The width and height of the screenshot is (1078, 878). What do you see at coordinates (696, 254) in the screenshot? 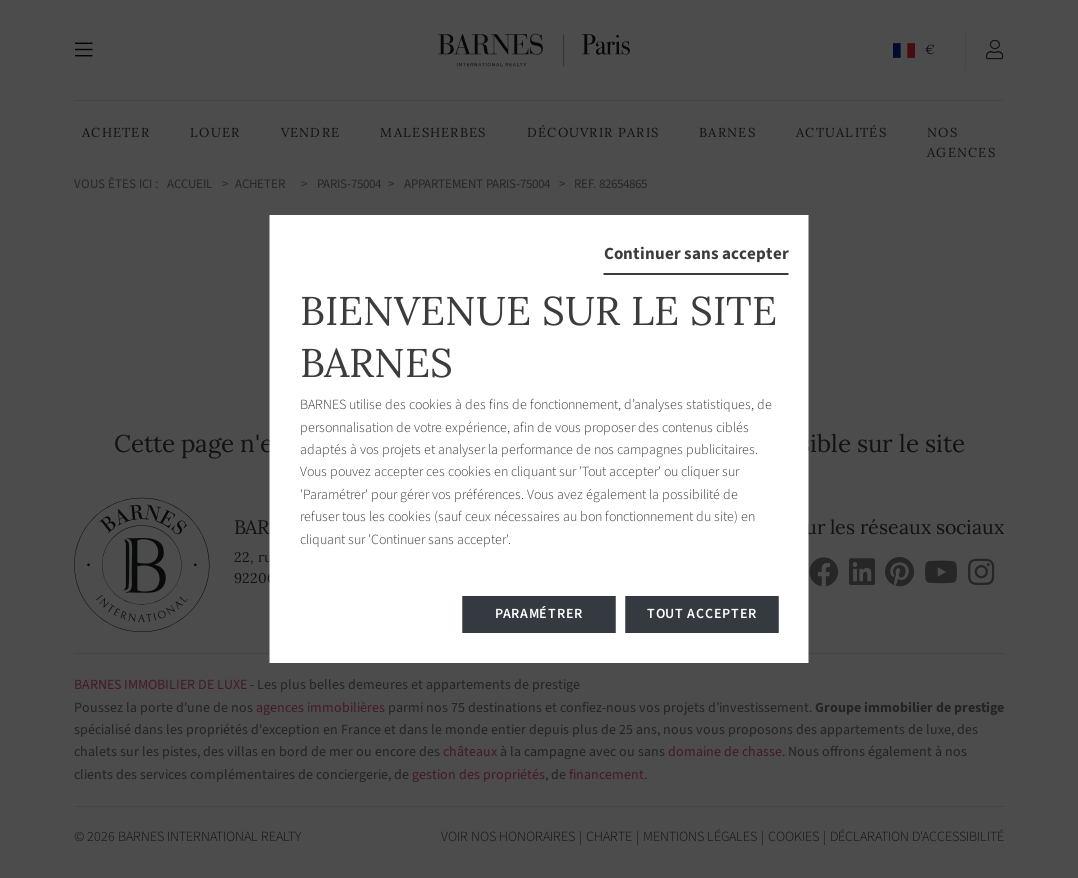
I see `Continuer sans accepter` at bounding box center [696, 254].